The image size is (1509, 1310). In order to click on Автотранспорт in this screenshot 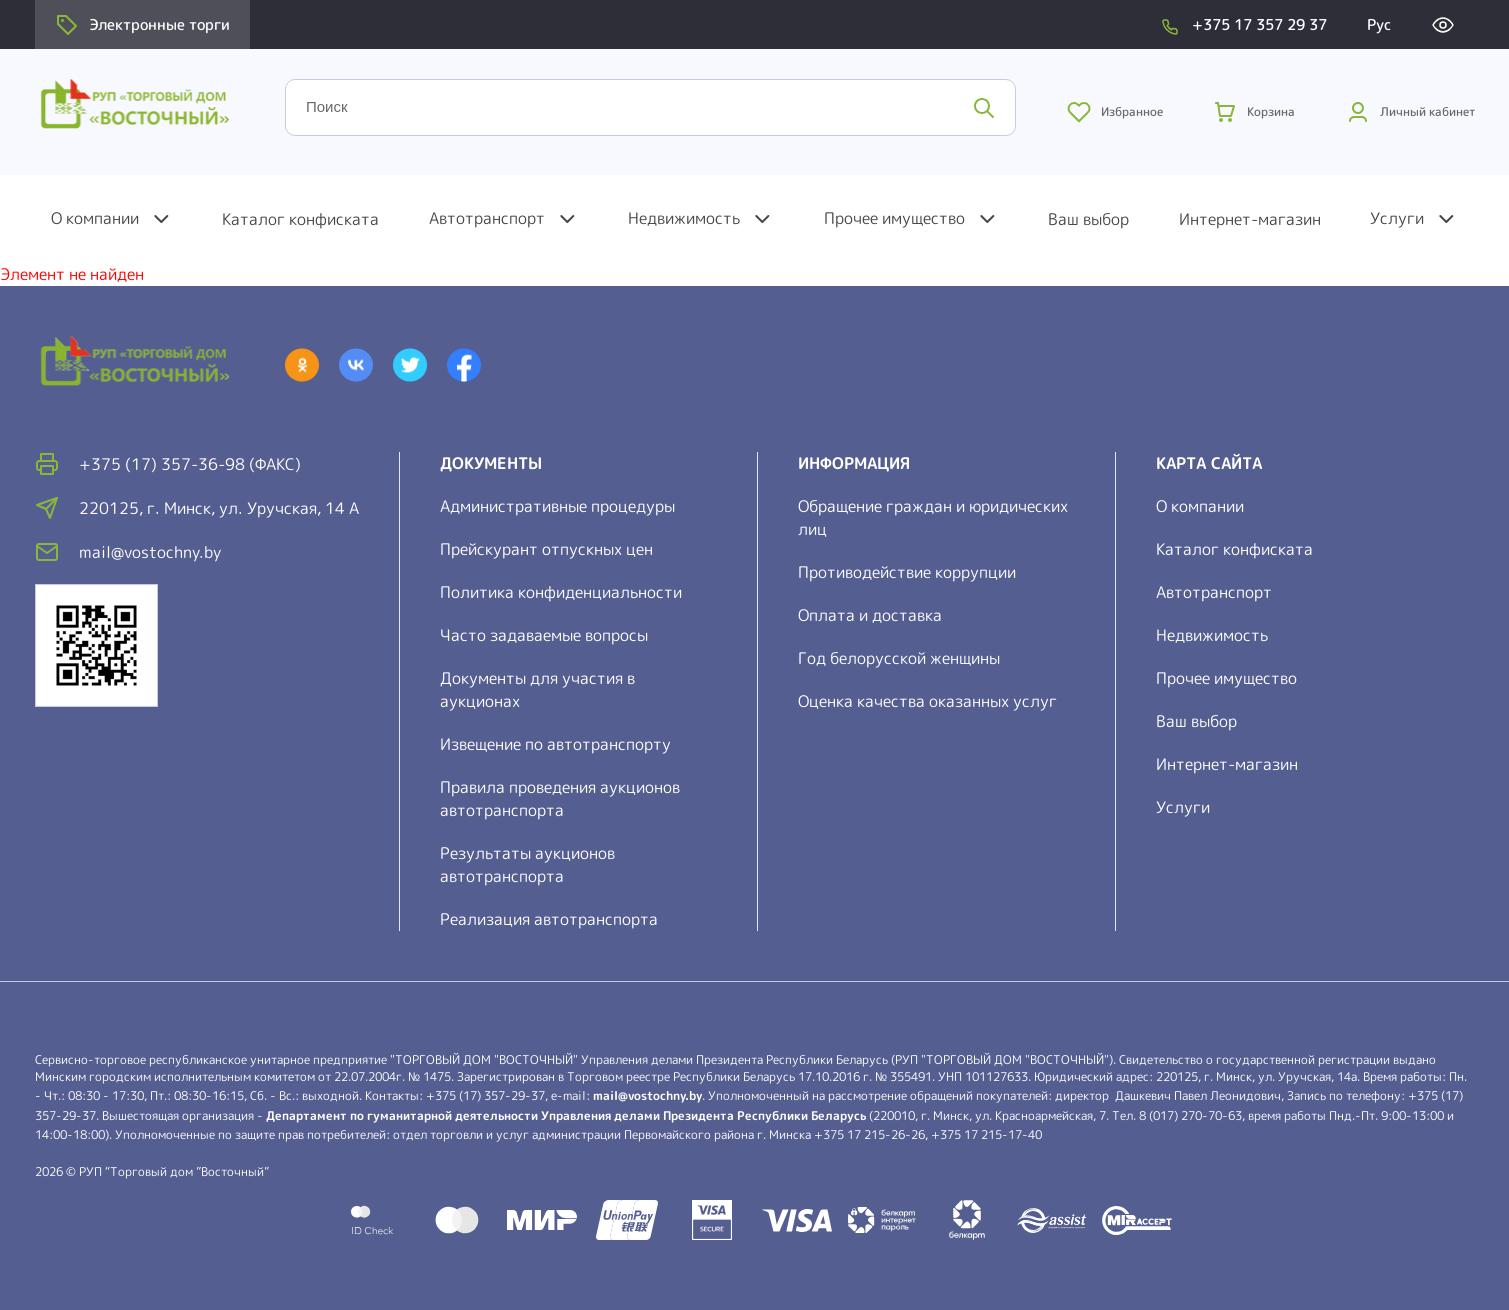, I will do `click(487, 218)`.